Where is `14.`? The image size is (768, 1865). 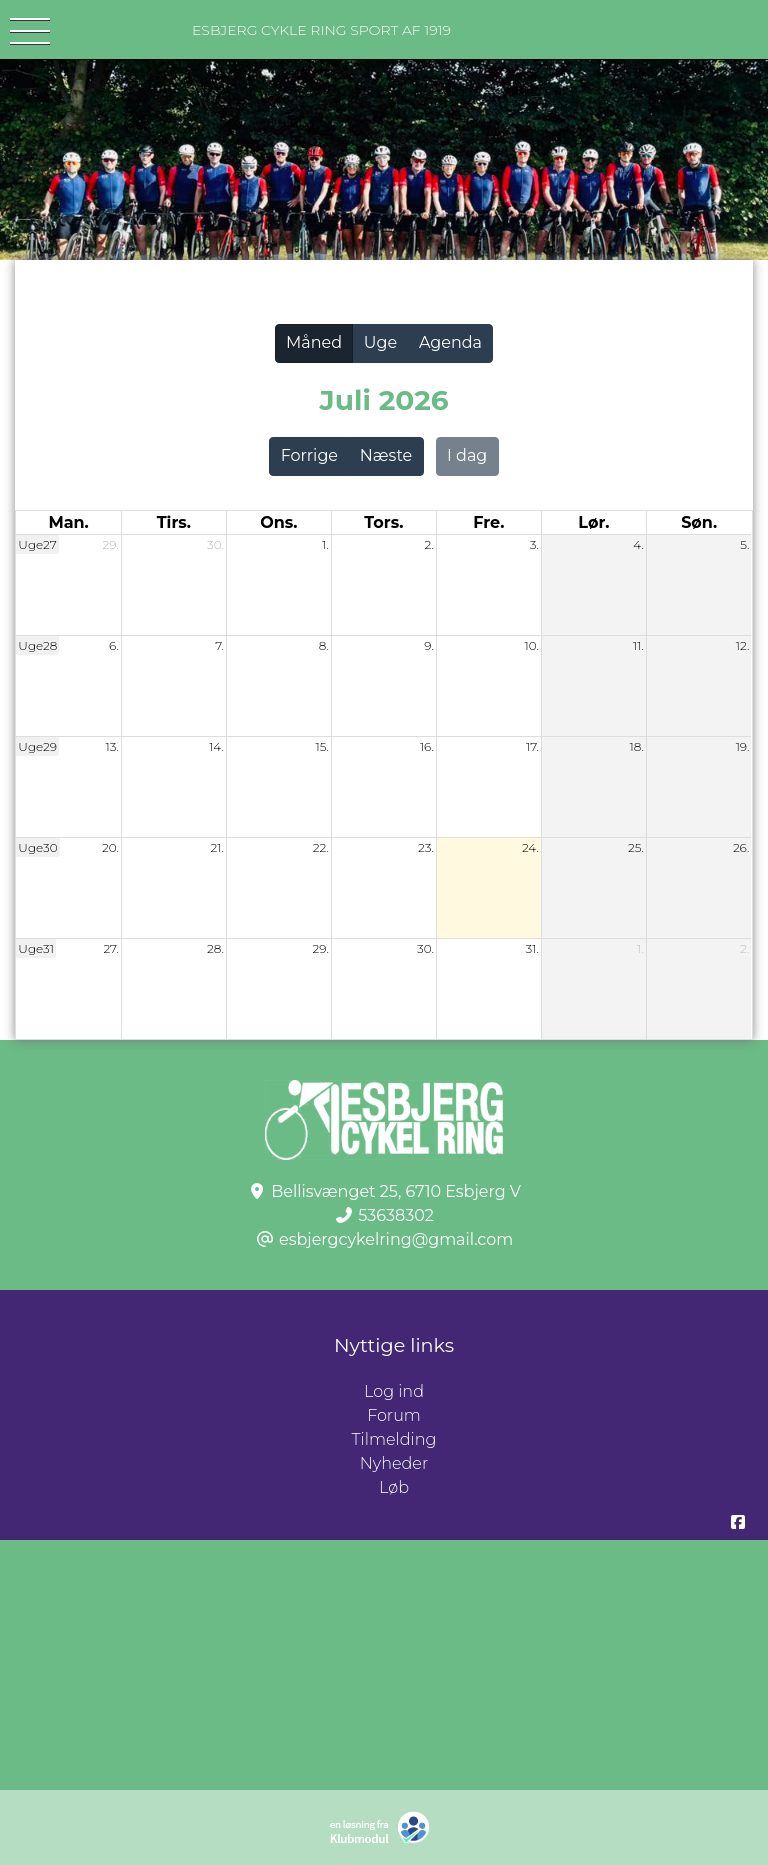 14. is located at coordinates (216, 746).